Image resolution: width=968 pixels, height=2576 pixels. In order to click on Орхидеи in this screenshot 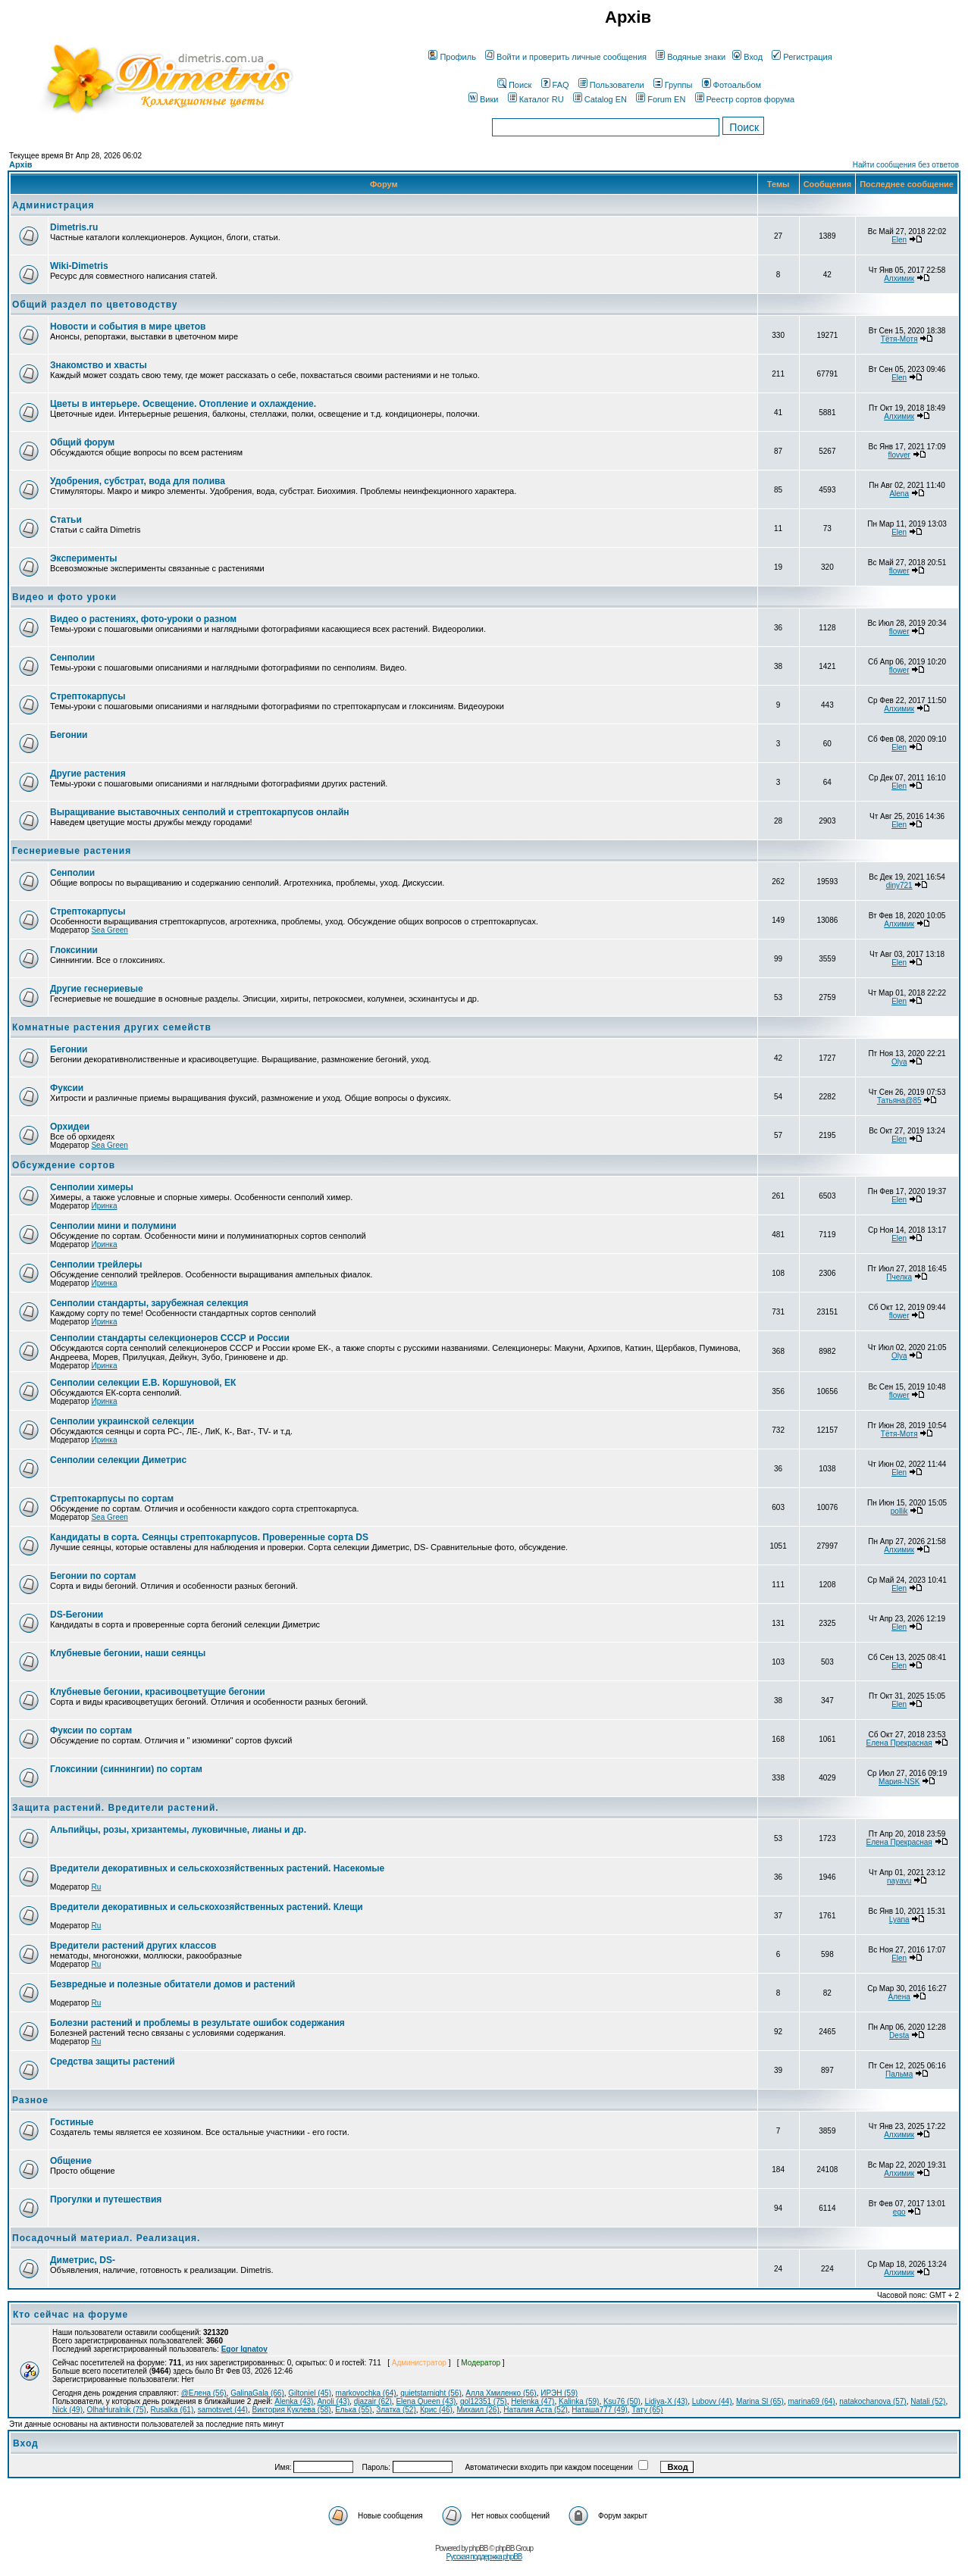, I will do `click(69, 1126)`.